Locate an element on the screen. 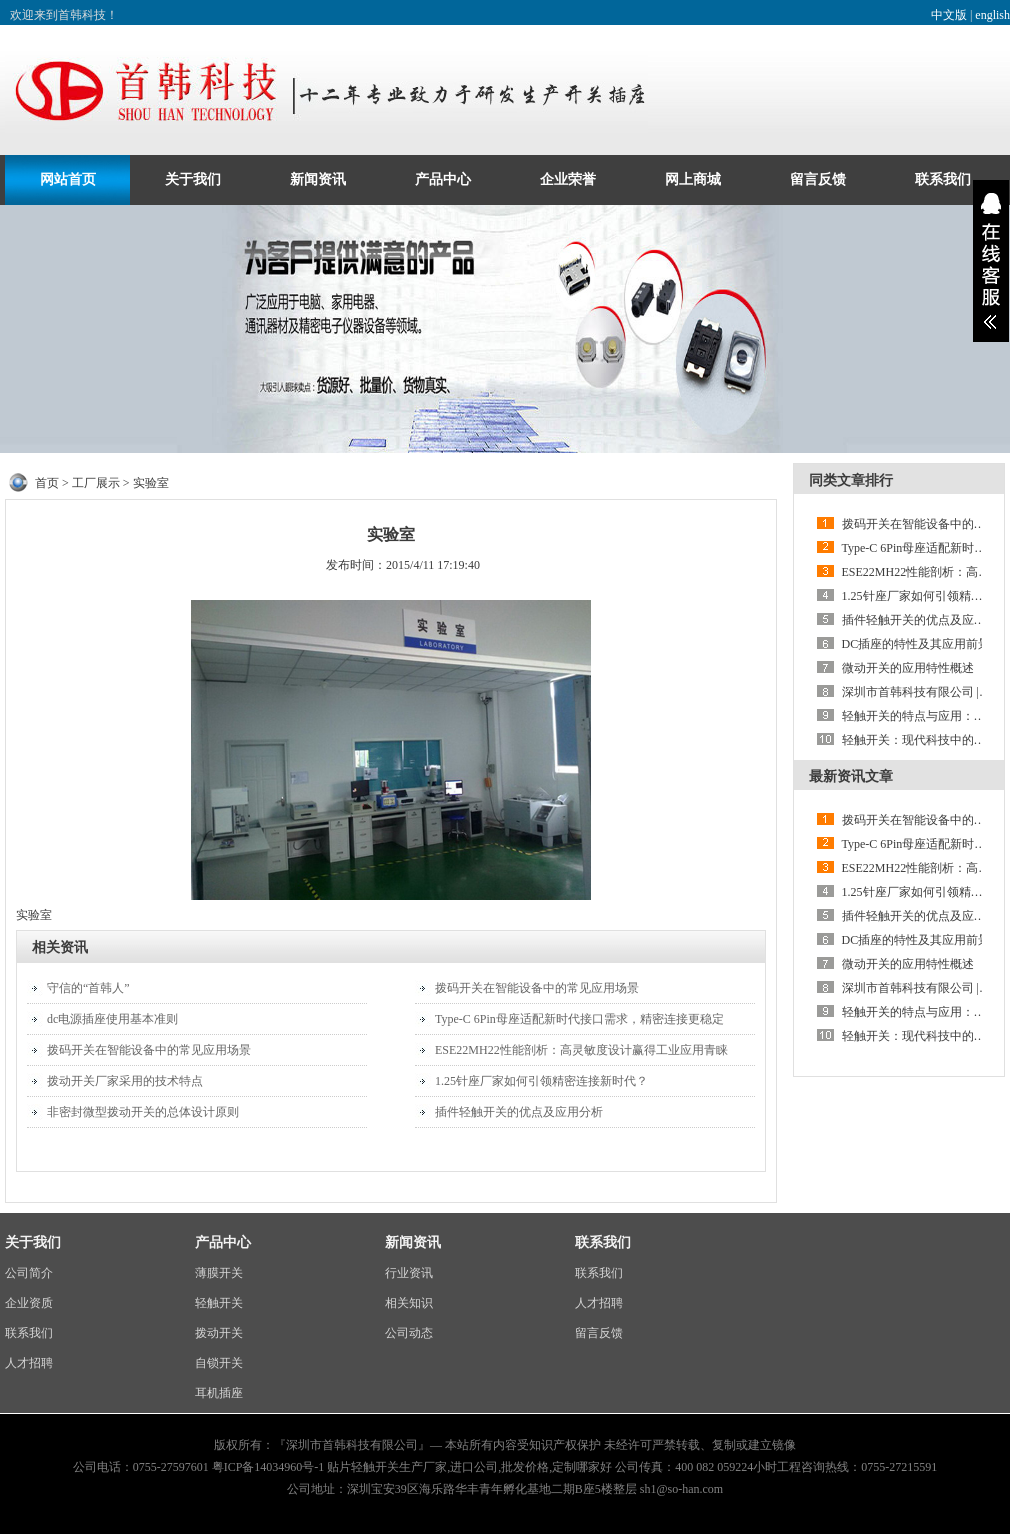  1.25针座厂家如何引领精密连接新时代？ is located at coordinates (541, 1081).